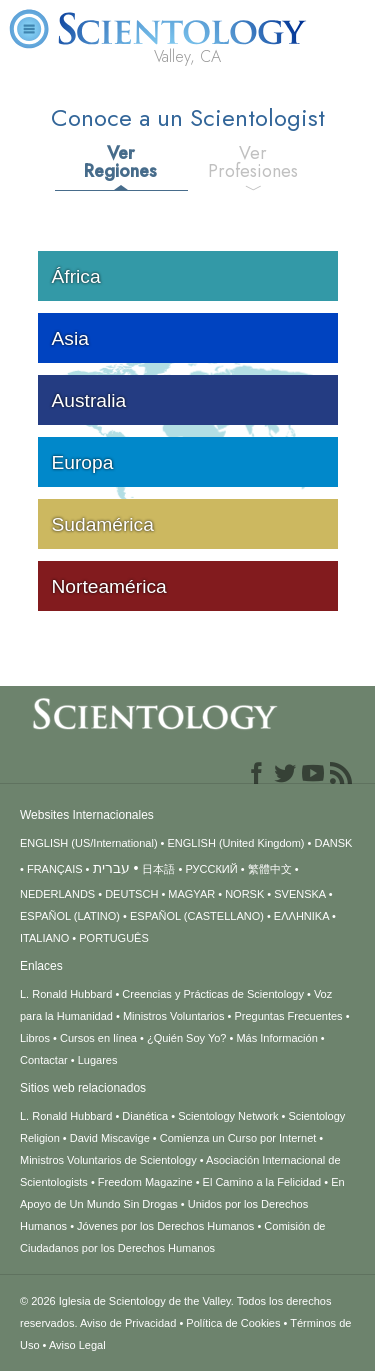 This screenshot has width=375, height=1371. I want to click on Comienza un Curso por Internet, so click(238, 1138).